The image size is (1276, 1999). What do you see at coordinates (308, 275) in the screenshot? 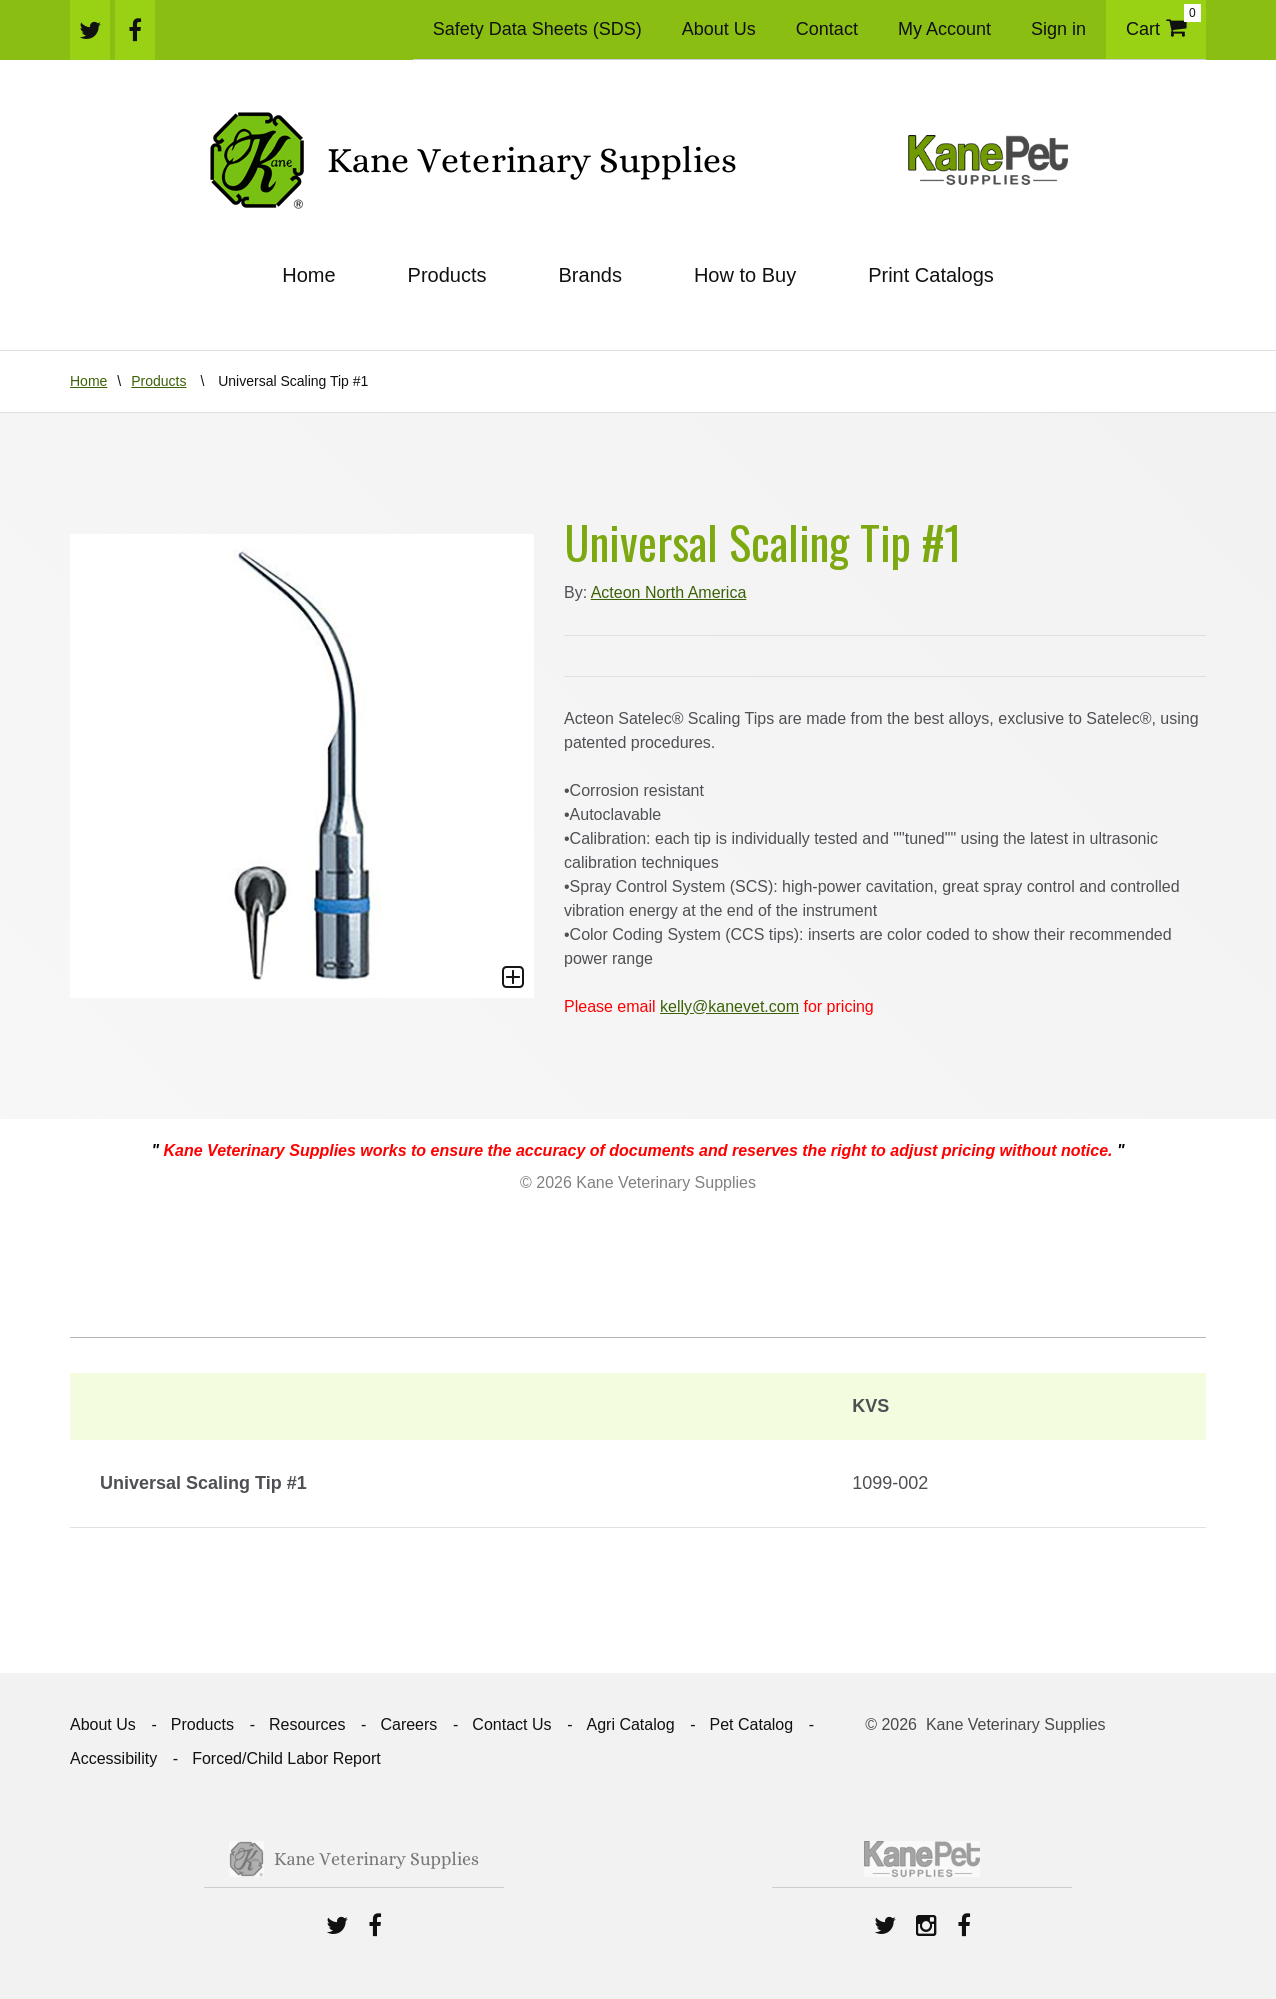
I see `Home` at bounding box center [308, 275].